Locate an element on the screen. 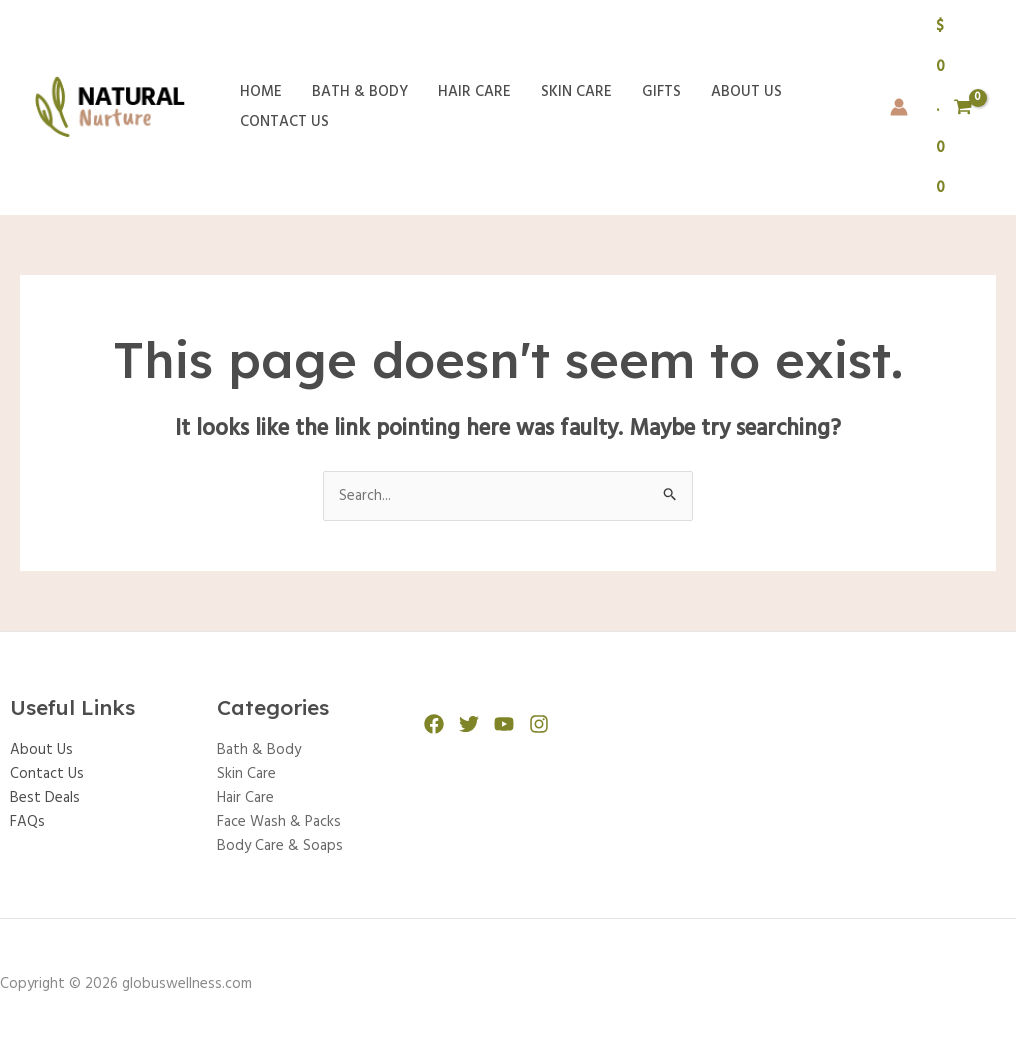 The image size is (1016, 1049). [YouTube] is located at coordinates (504, 724).